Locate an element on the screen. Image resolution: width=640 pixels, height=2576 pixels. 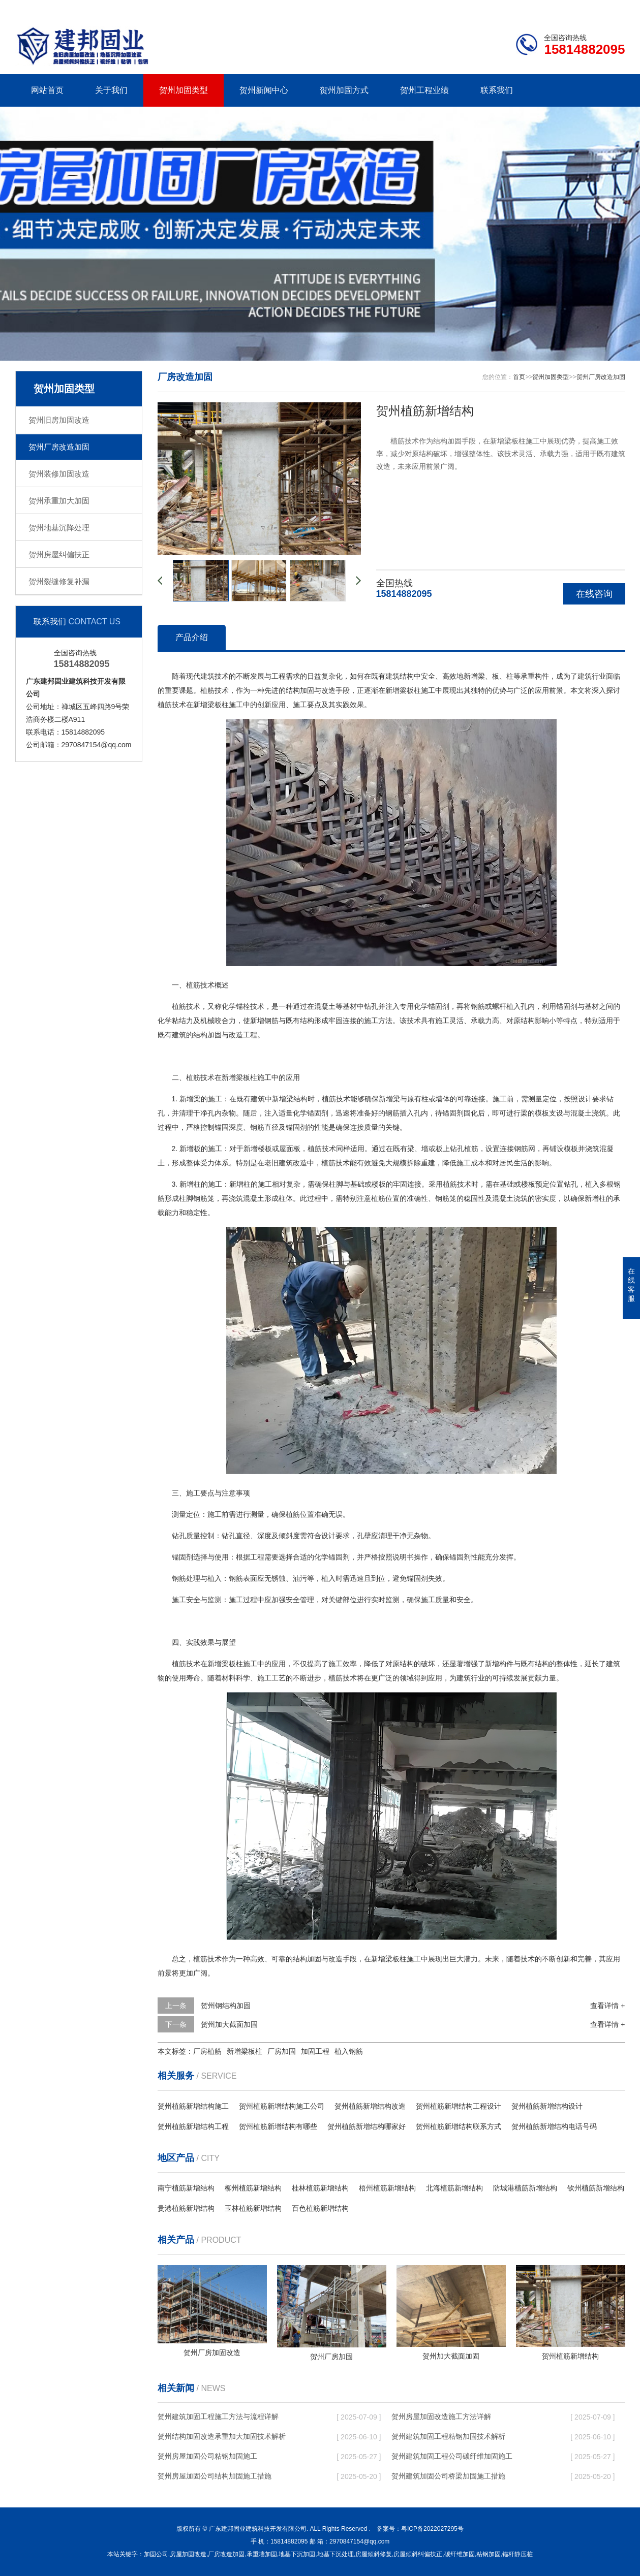
首页 is located at coordinates (519, 376).